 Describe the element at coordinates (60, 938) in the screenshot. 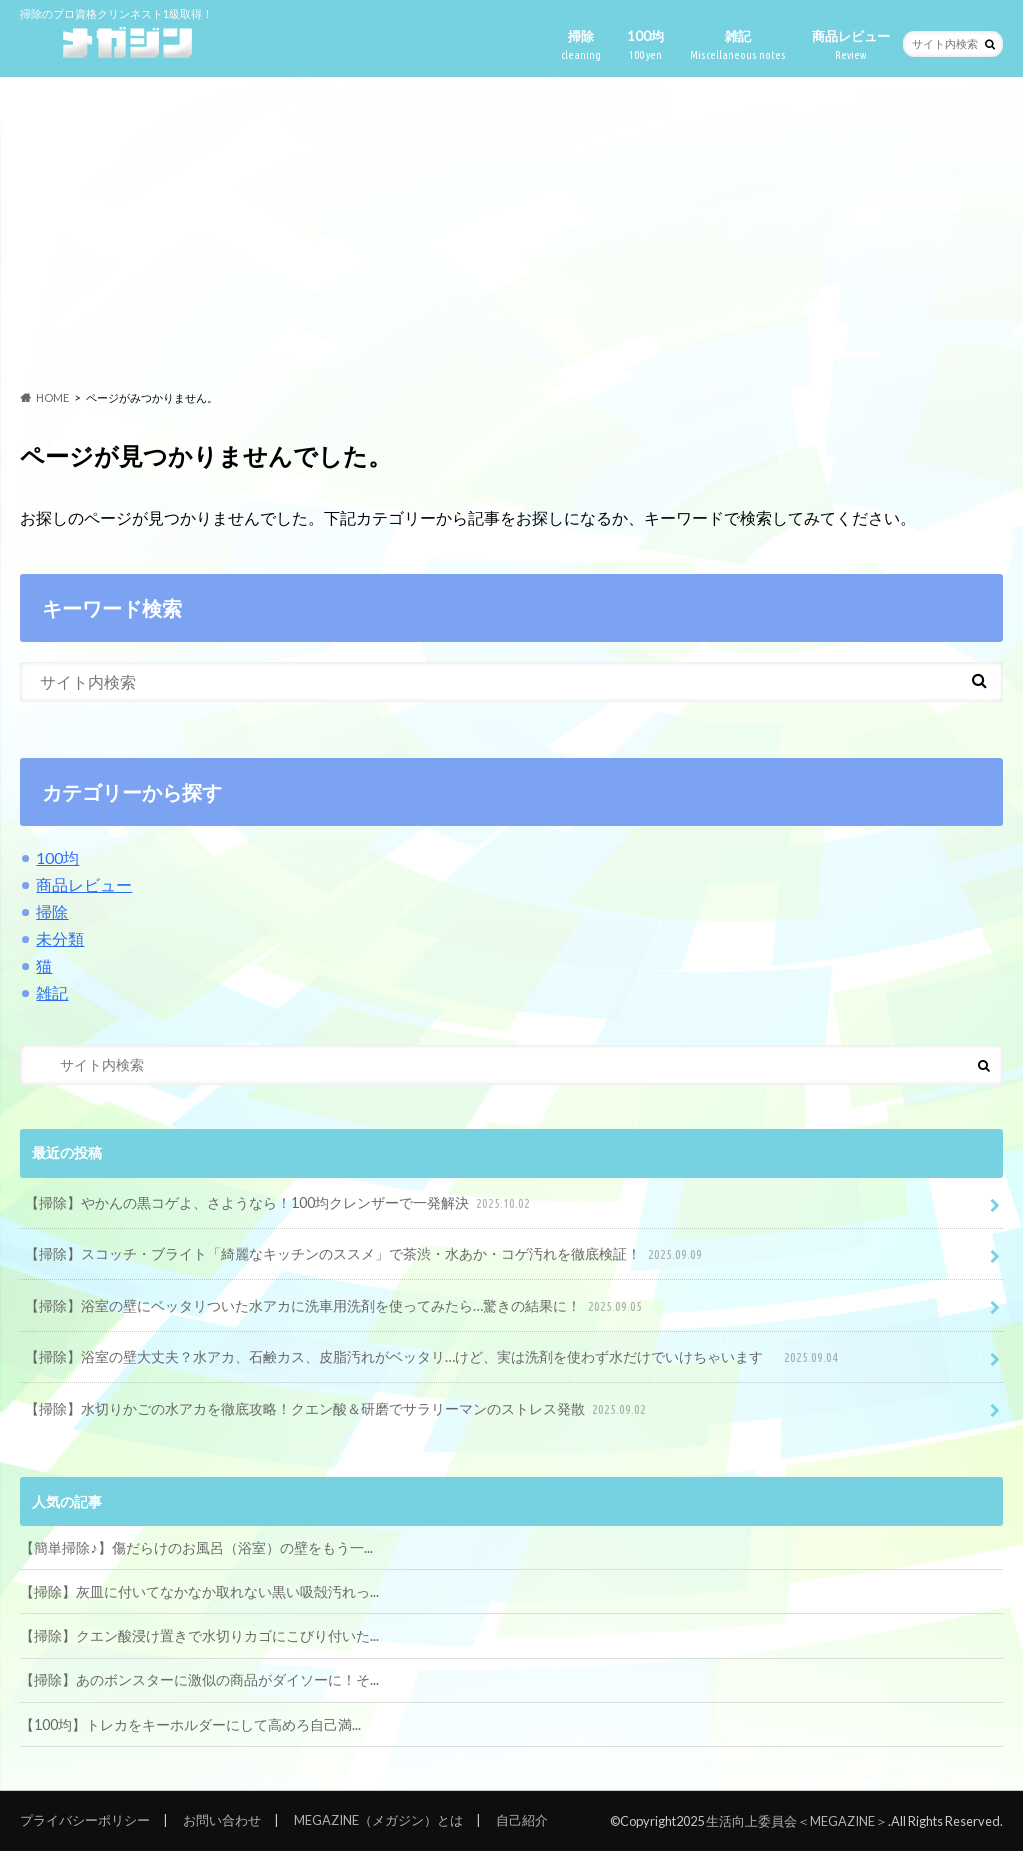

I see `未分類` at that location.